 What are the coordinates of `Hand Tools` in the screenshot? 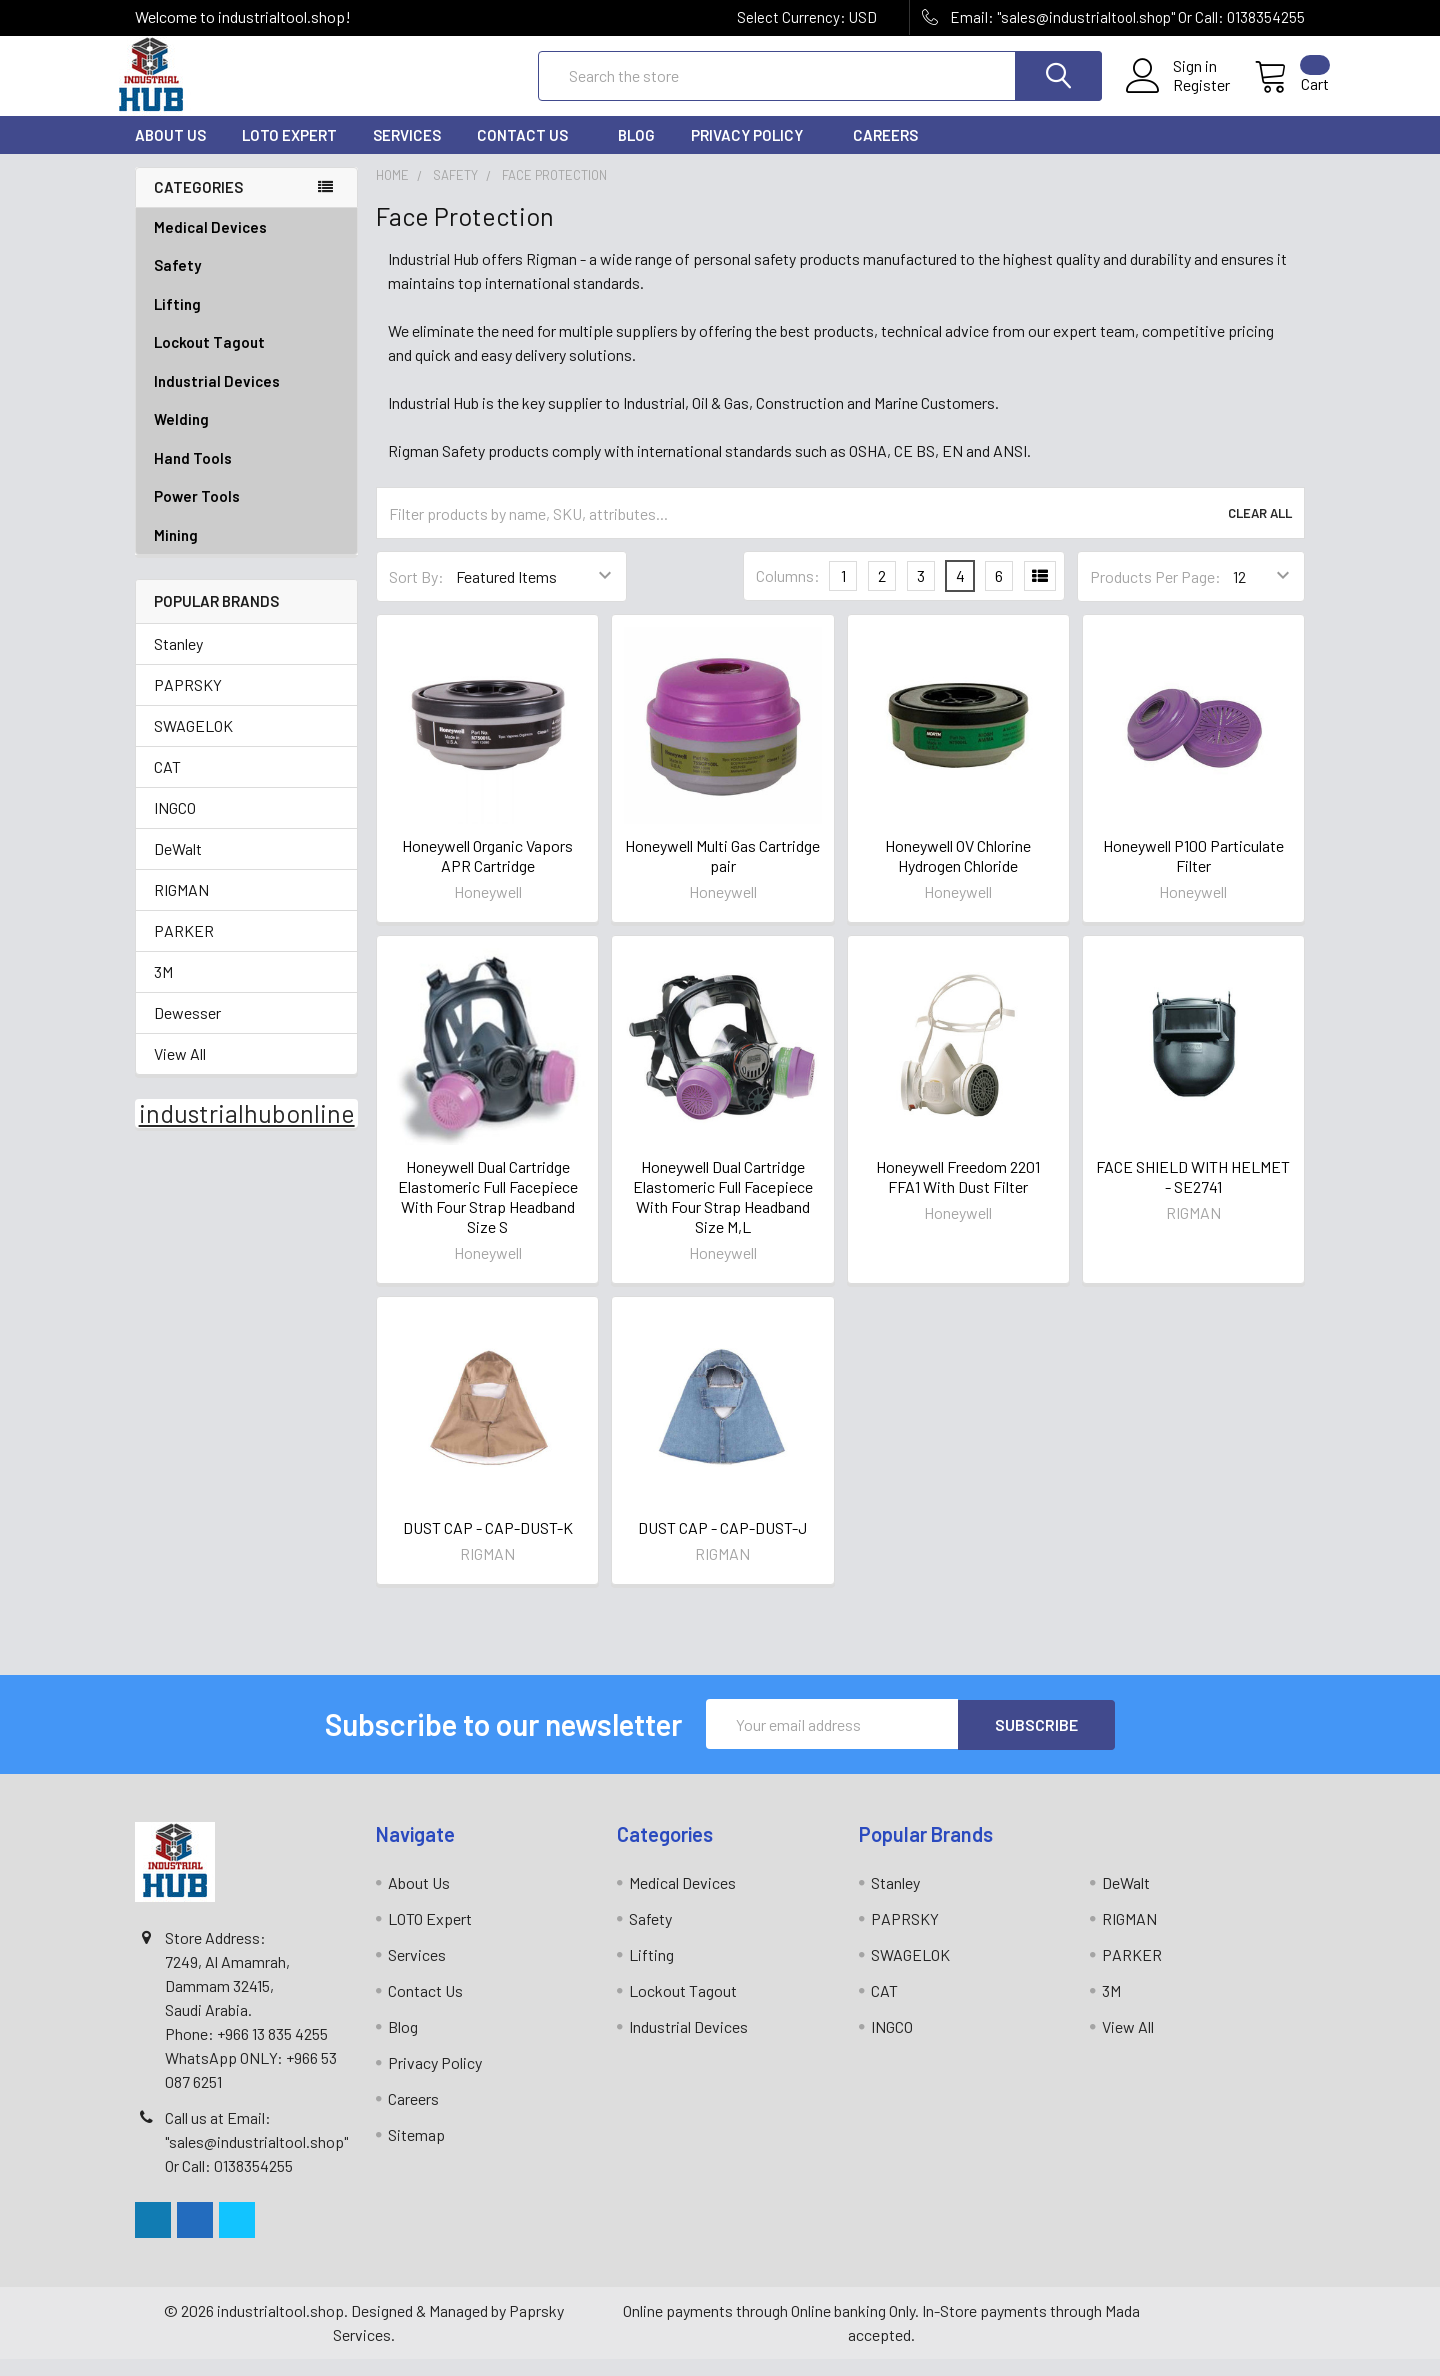 It's located at (246, 476).